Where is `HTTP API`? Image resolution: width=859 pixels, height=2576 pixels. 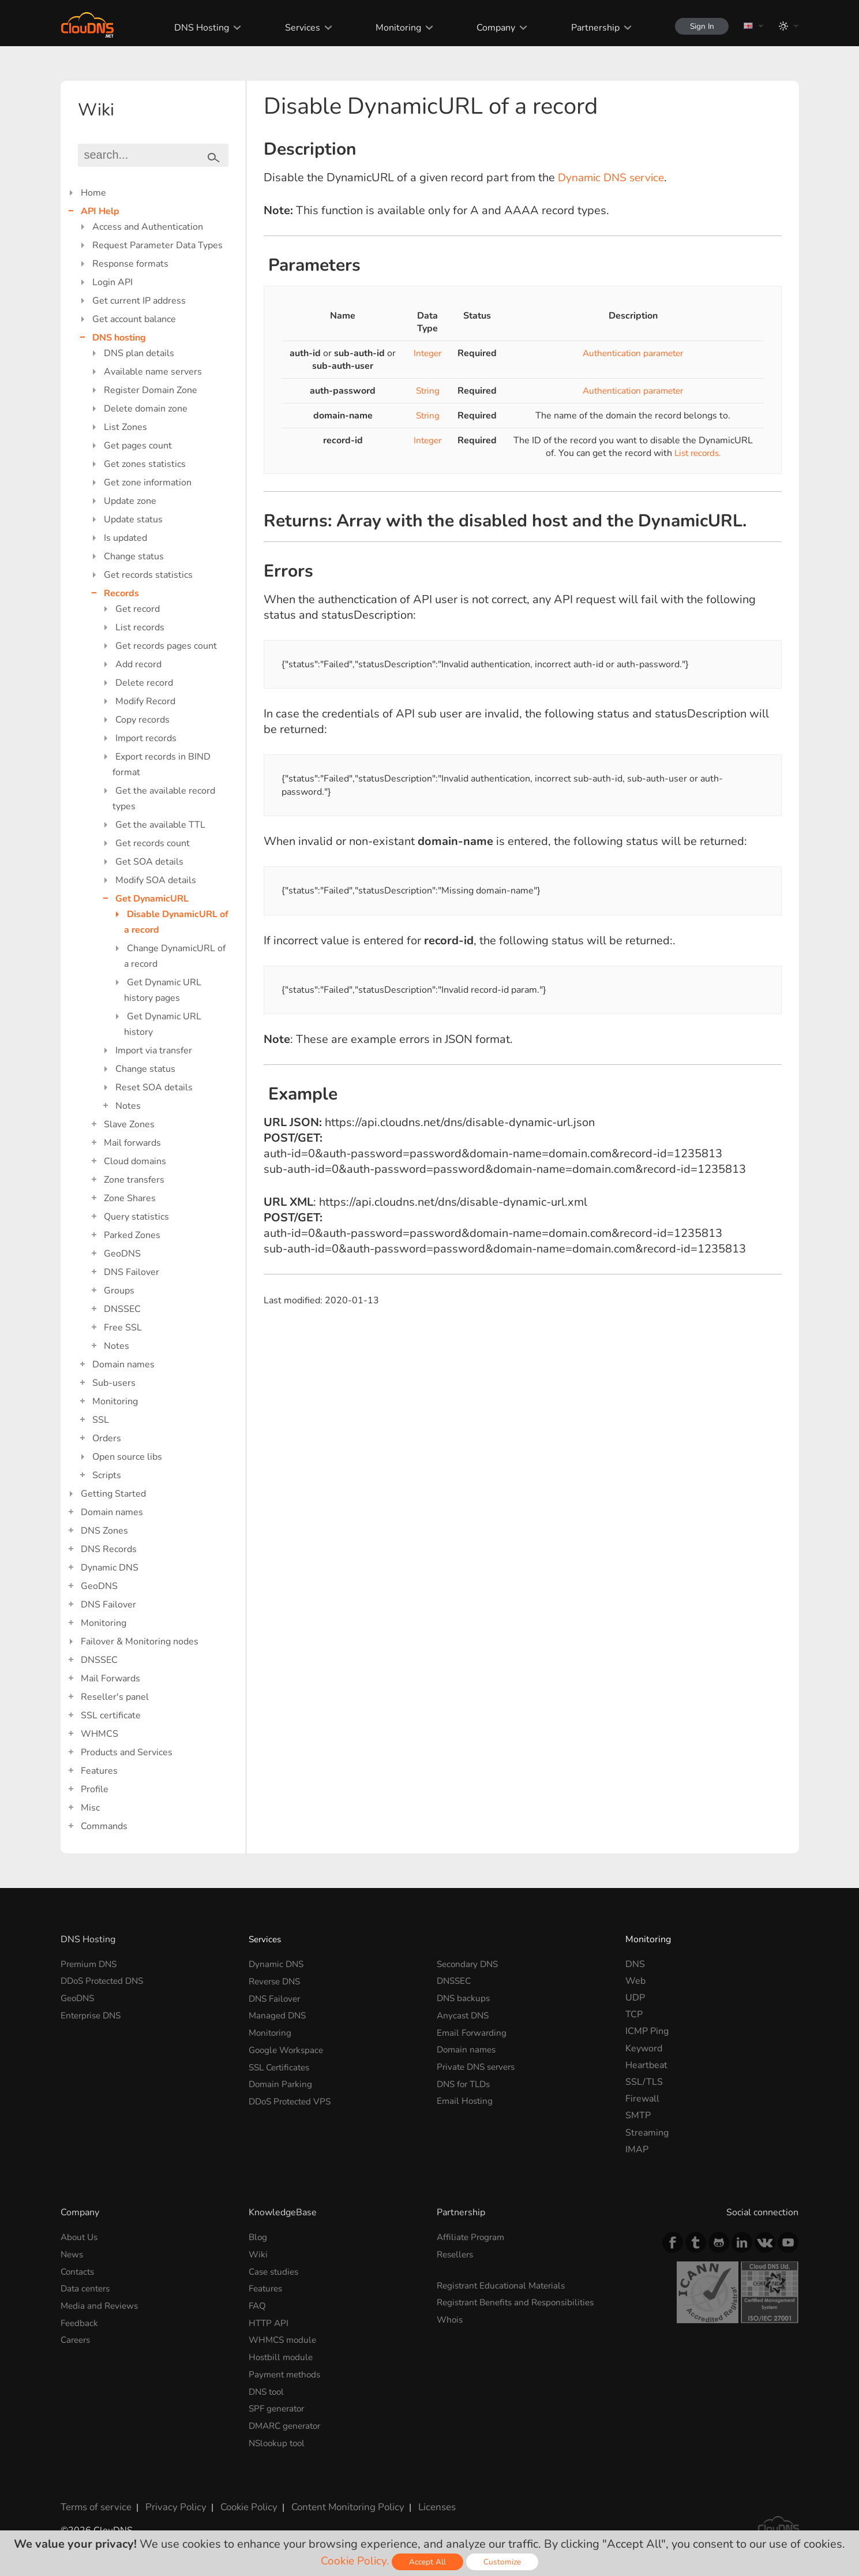
HTTP API is located at coordinates (269, 2321).